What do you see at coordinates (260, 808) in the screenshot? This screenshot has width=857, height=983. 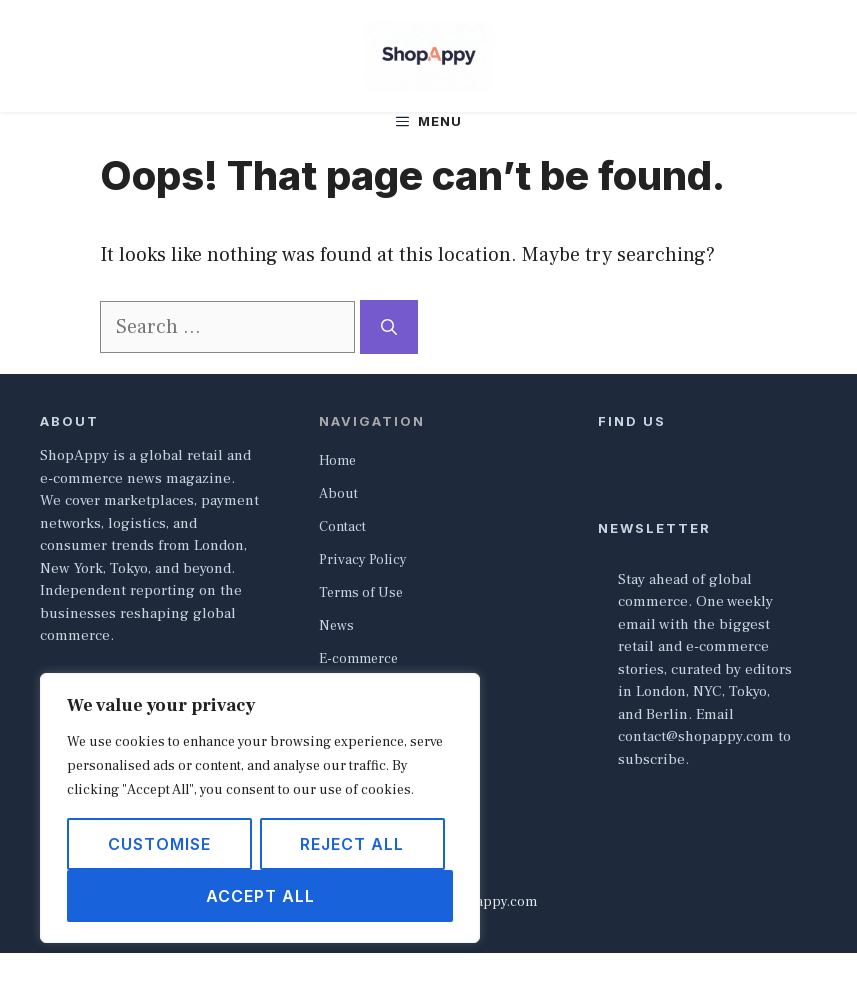 I see `[region]` at bounding box center [260, 808].